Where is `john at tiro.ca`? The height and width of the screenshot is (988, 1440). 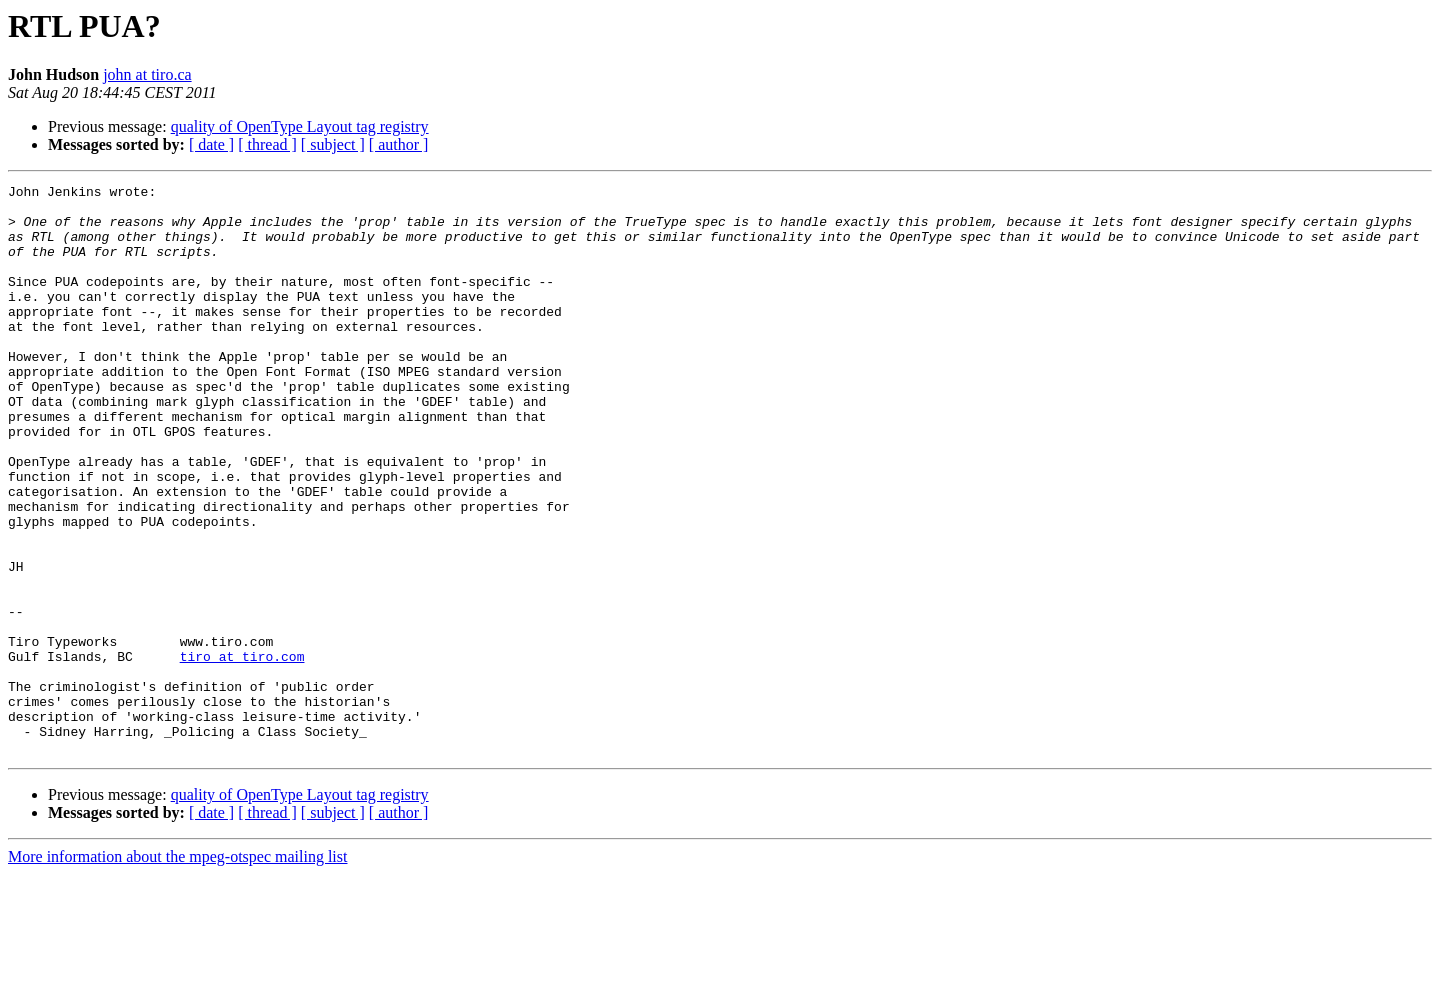
john at tiro.ca is located at coordinates (147, 74).